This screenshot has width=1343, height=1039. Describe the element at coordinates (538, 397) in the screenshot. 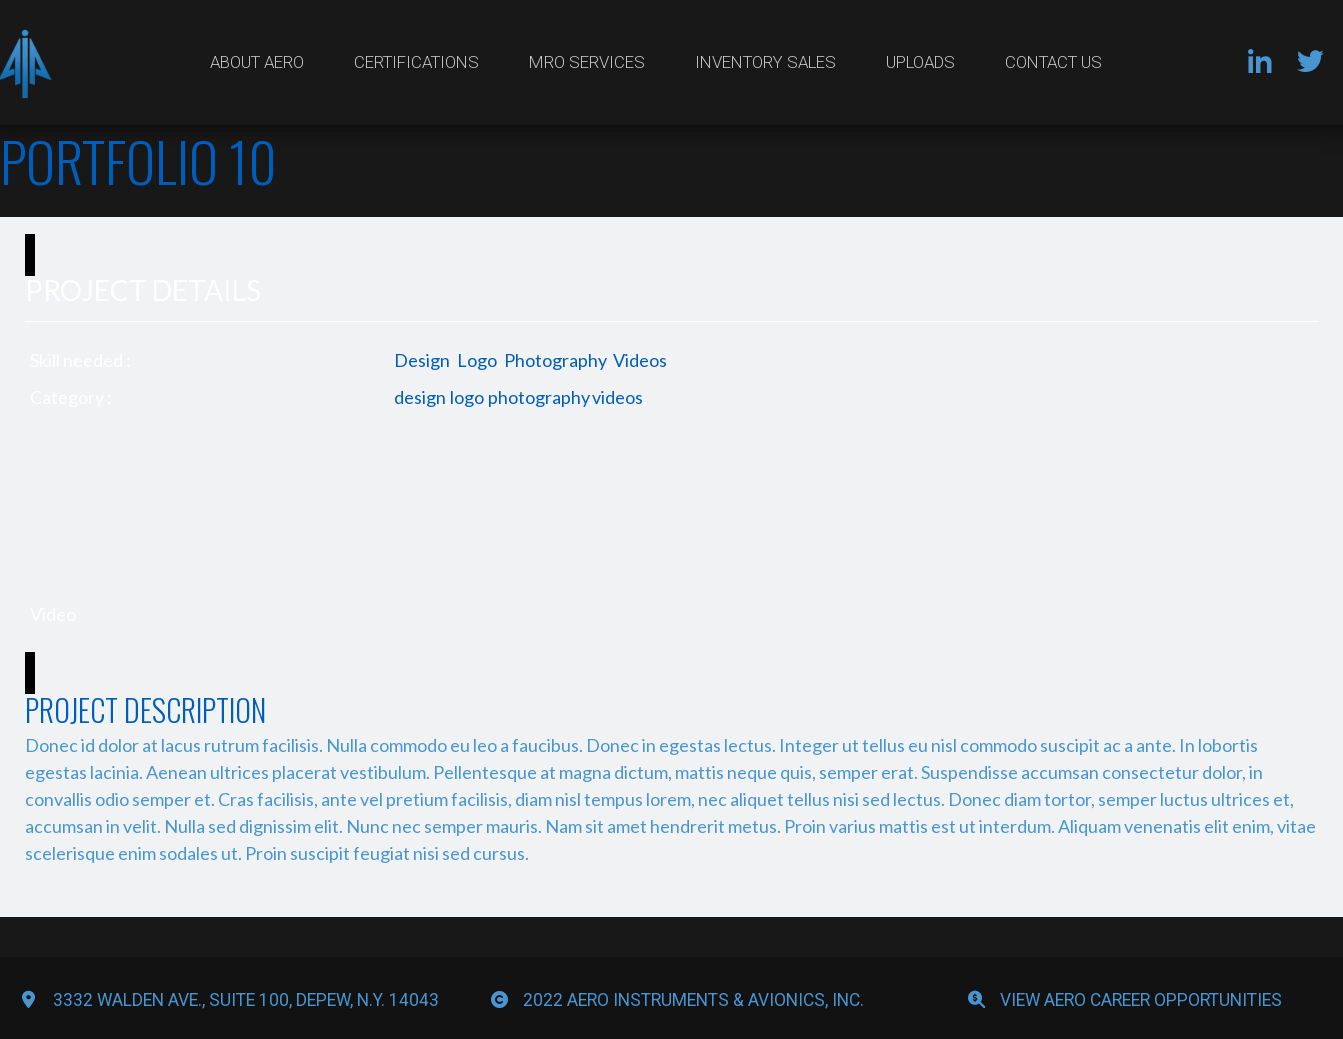

I see `photography` at that location.